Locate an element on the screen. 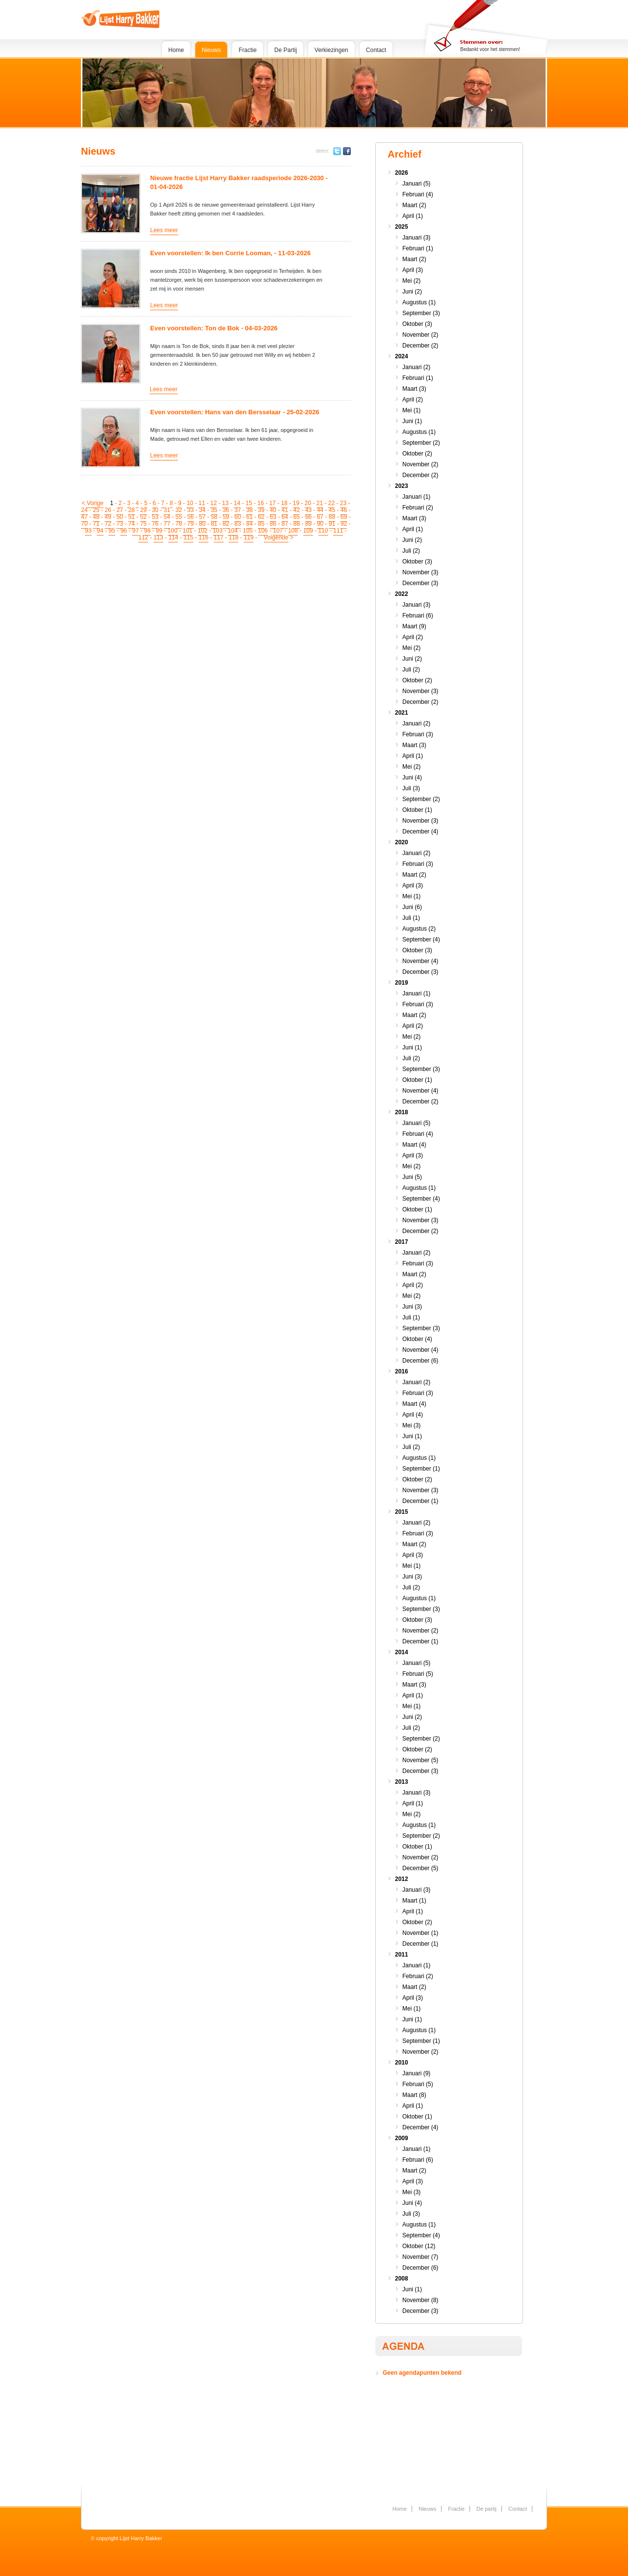 The image size is (628, 2576). Juli (1) is located at coordinates (411, 917).